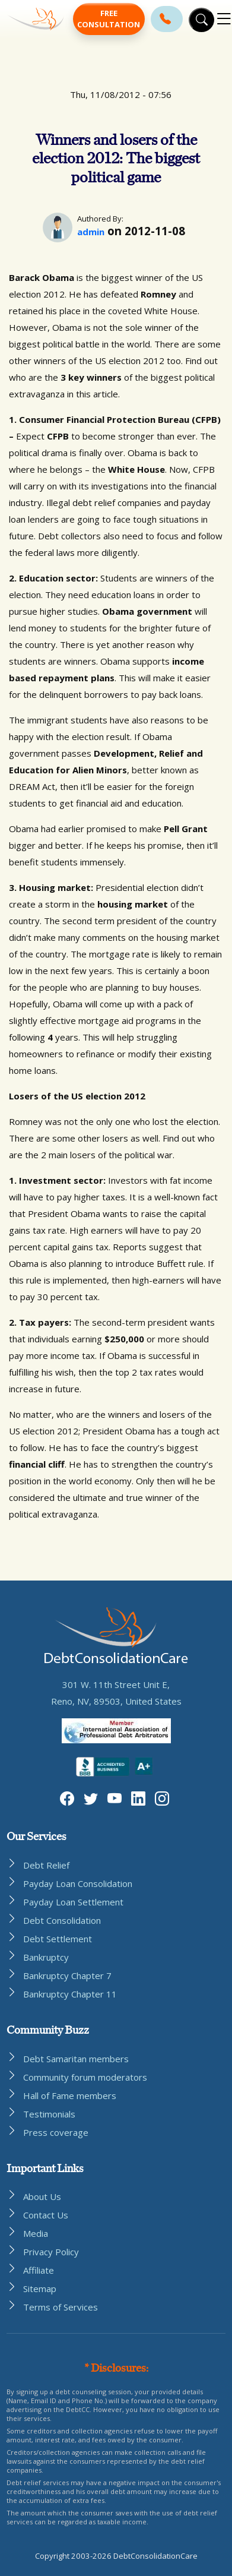 Image resolution: width=232 pixels, height=2576 pixels. Describe the element at coordinates (108, 19) in the screenshot. I see `Free Consultation` at that location.